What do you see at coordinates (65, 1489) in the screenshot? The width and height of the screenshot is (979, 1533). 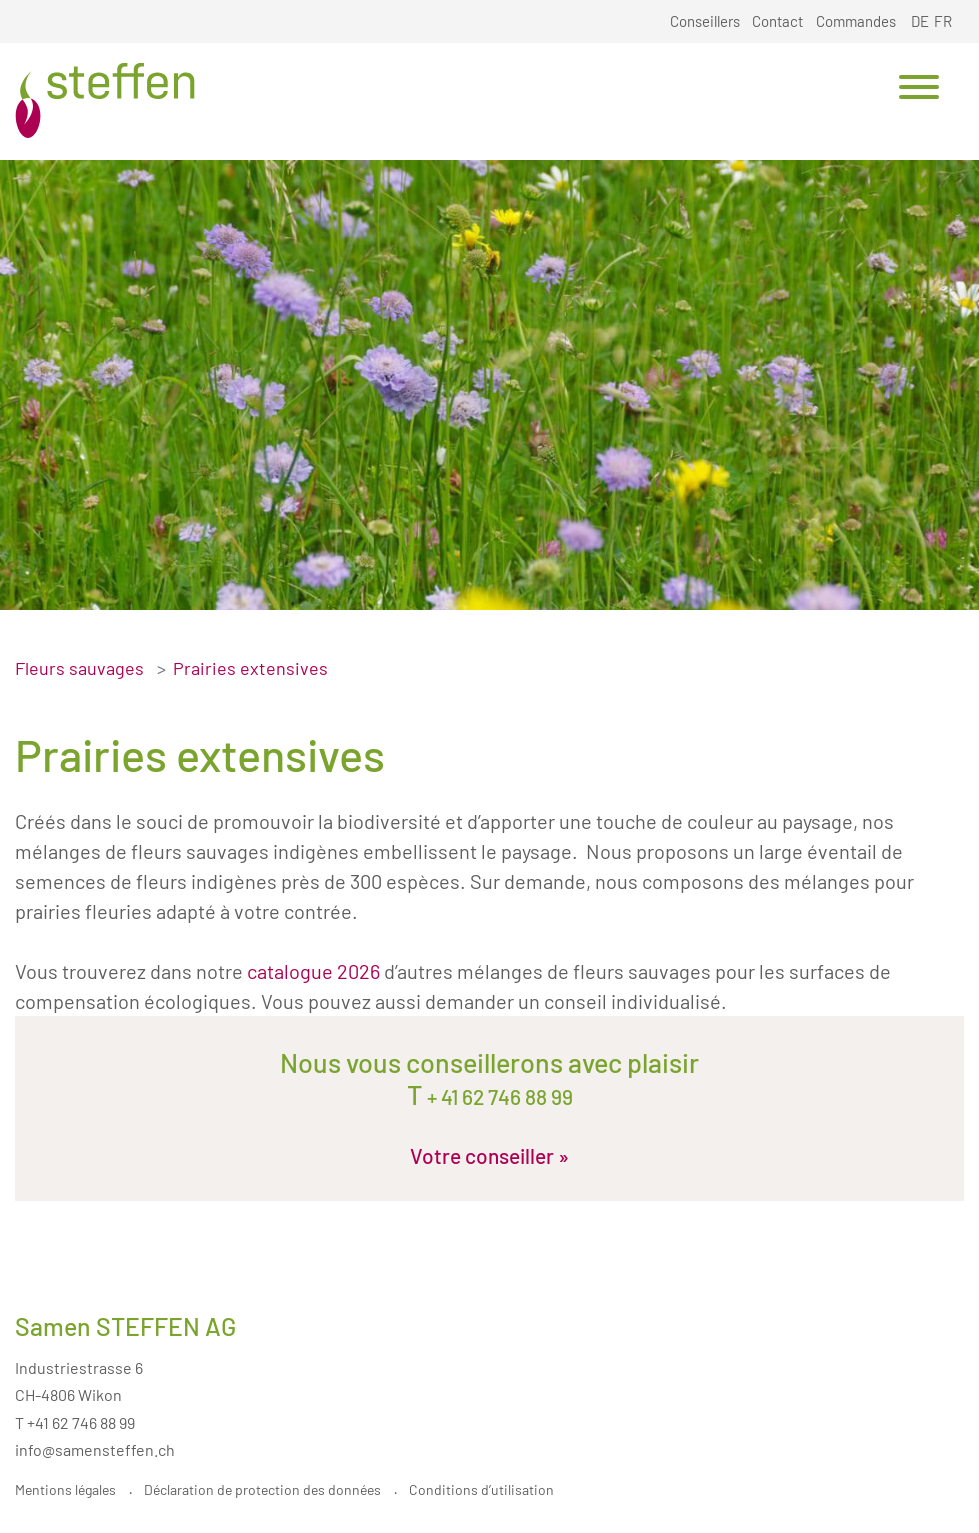 I see `Mentions légales` at bounding box center [65, 1489].